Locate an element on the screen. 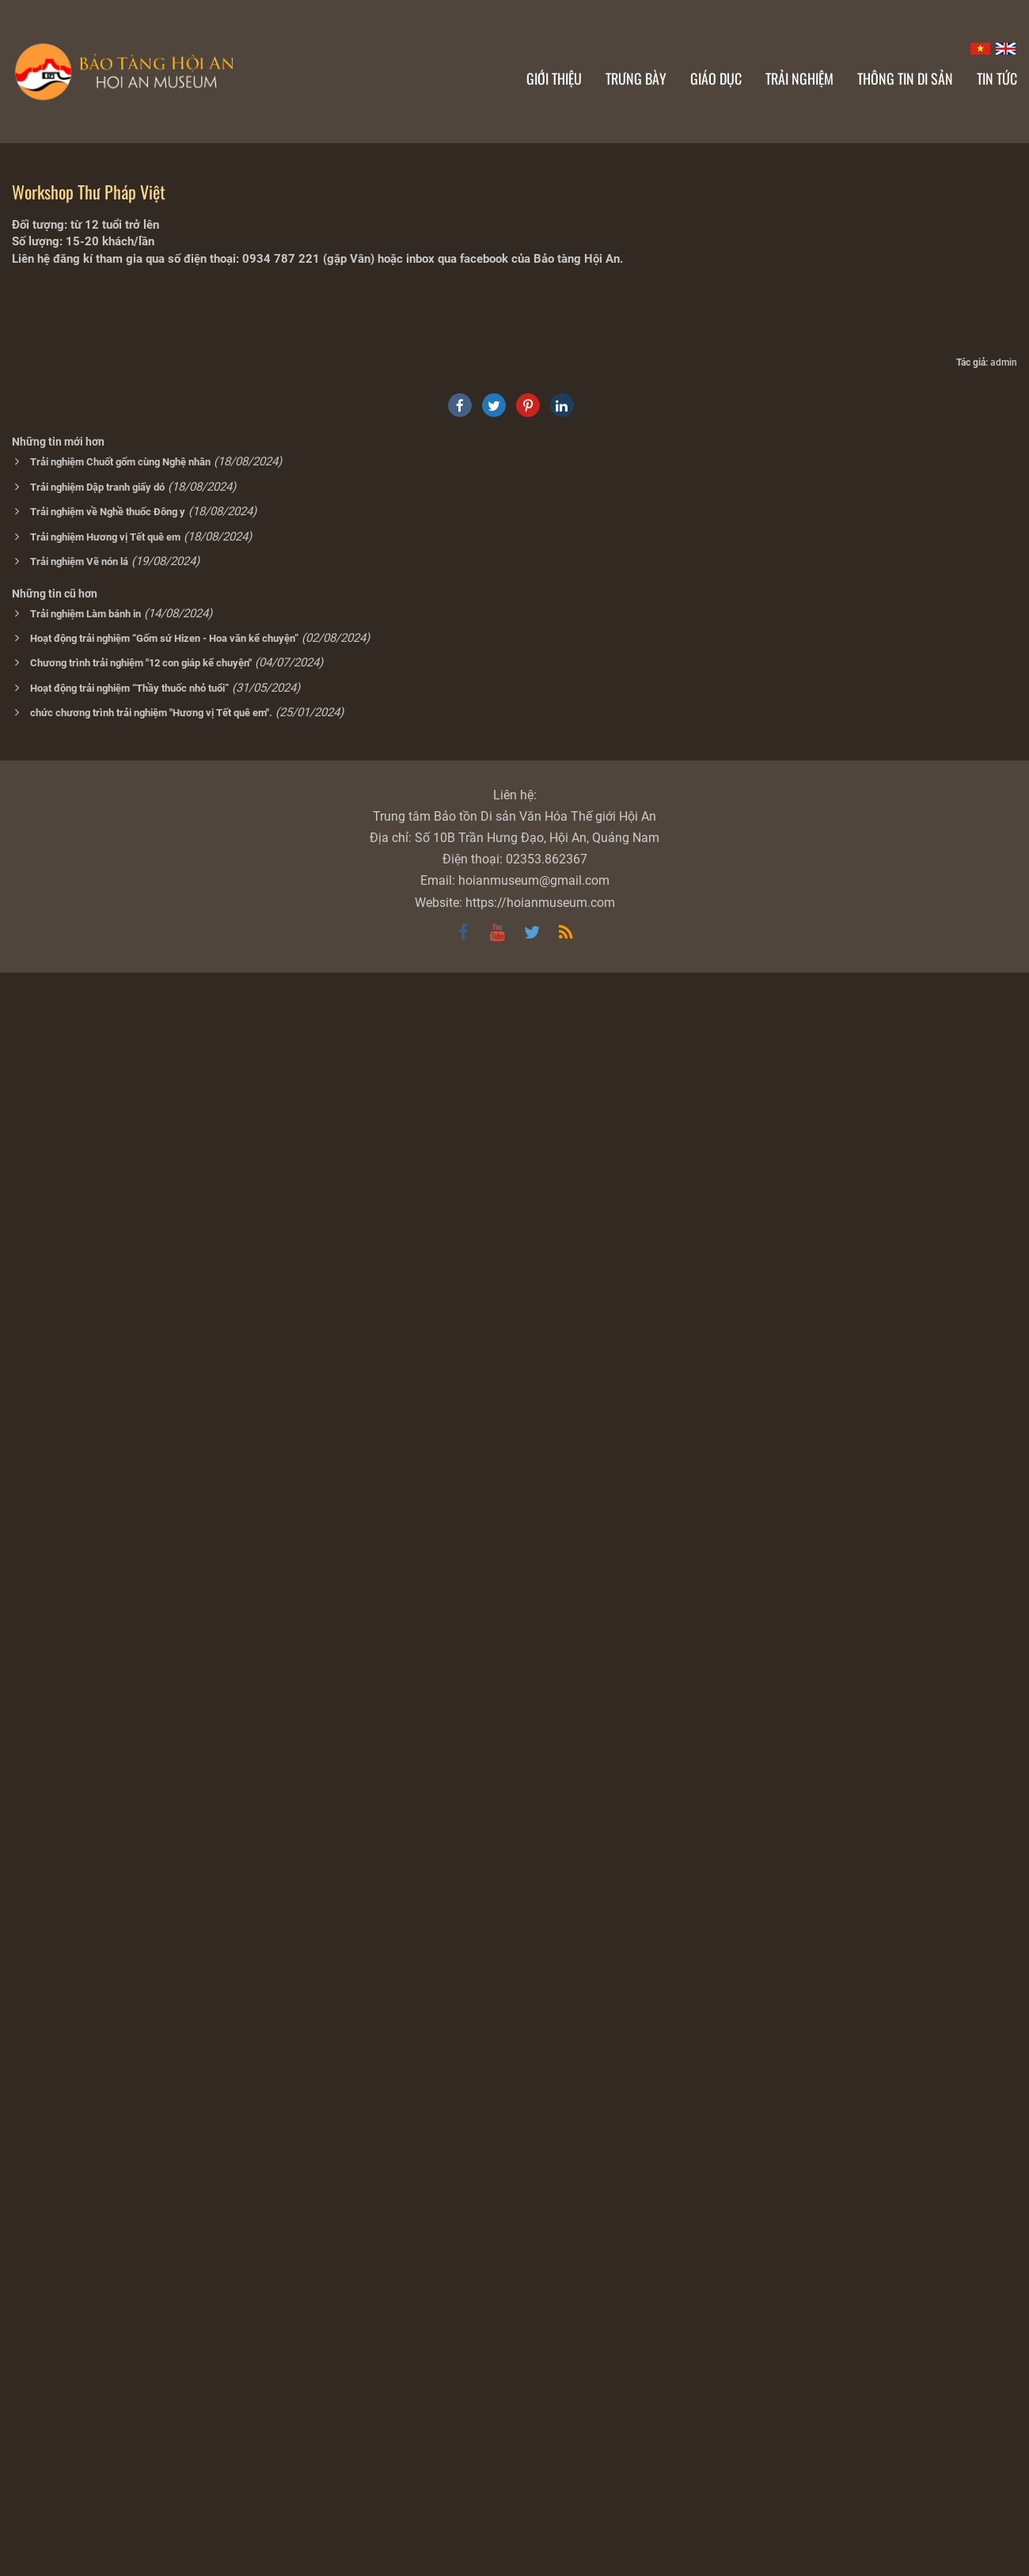 The height and width of the screenshot is (2576, 1029). Trải nghiệm về Nghề thuốc Đông y is located at coordinates (107, 2115).